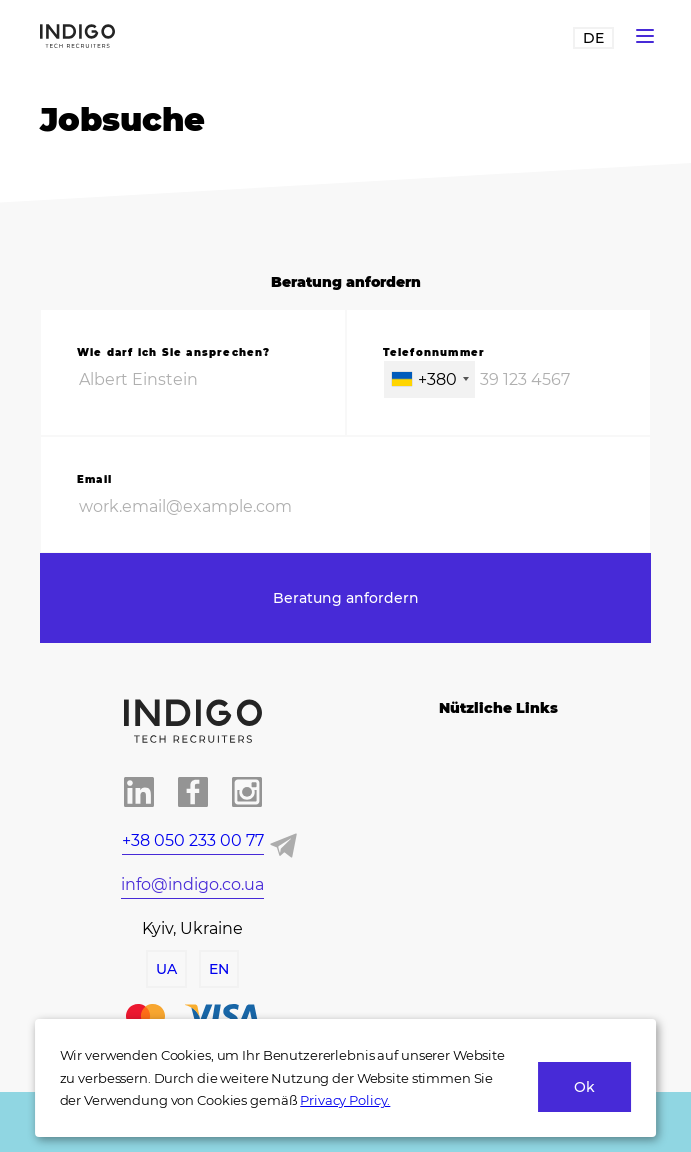 The image size is (691, 1152). I want to click on UA, so click(166, 969).